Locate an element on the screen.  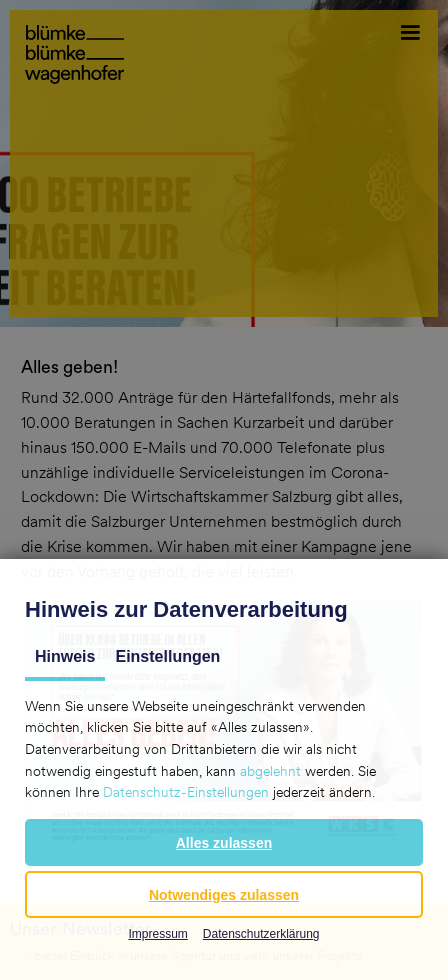
Datenschutz-Einstellungen [button] is located at coordinates (186, 792).